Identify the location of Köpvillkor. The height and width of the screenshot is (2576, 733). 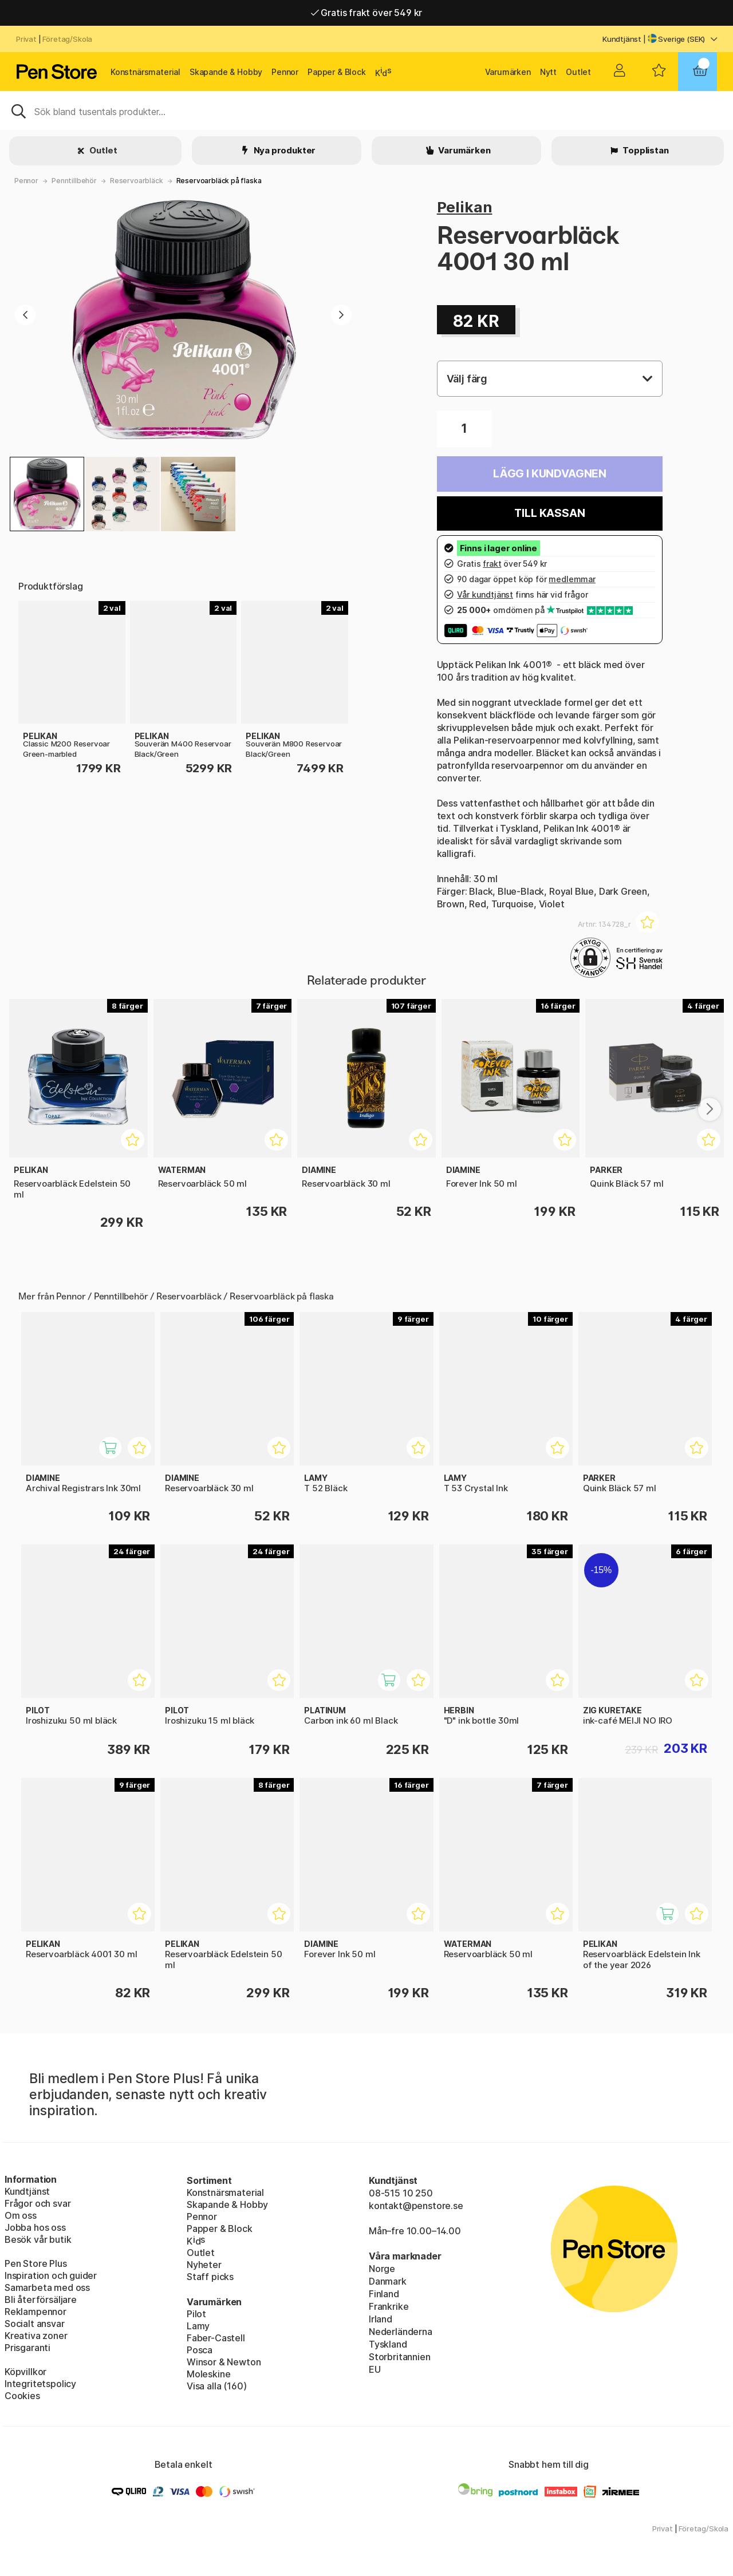
(25, 2371).